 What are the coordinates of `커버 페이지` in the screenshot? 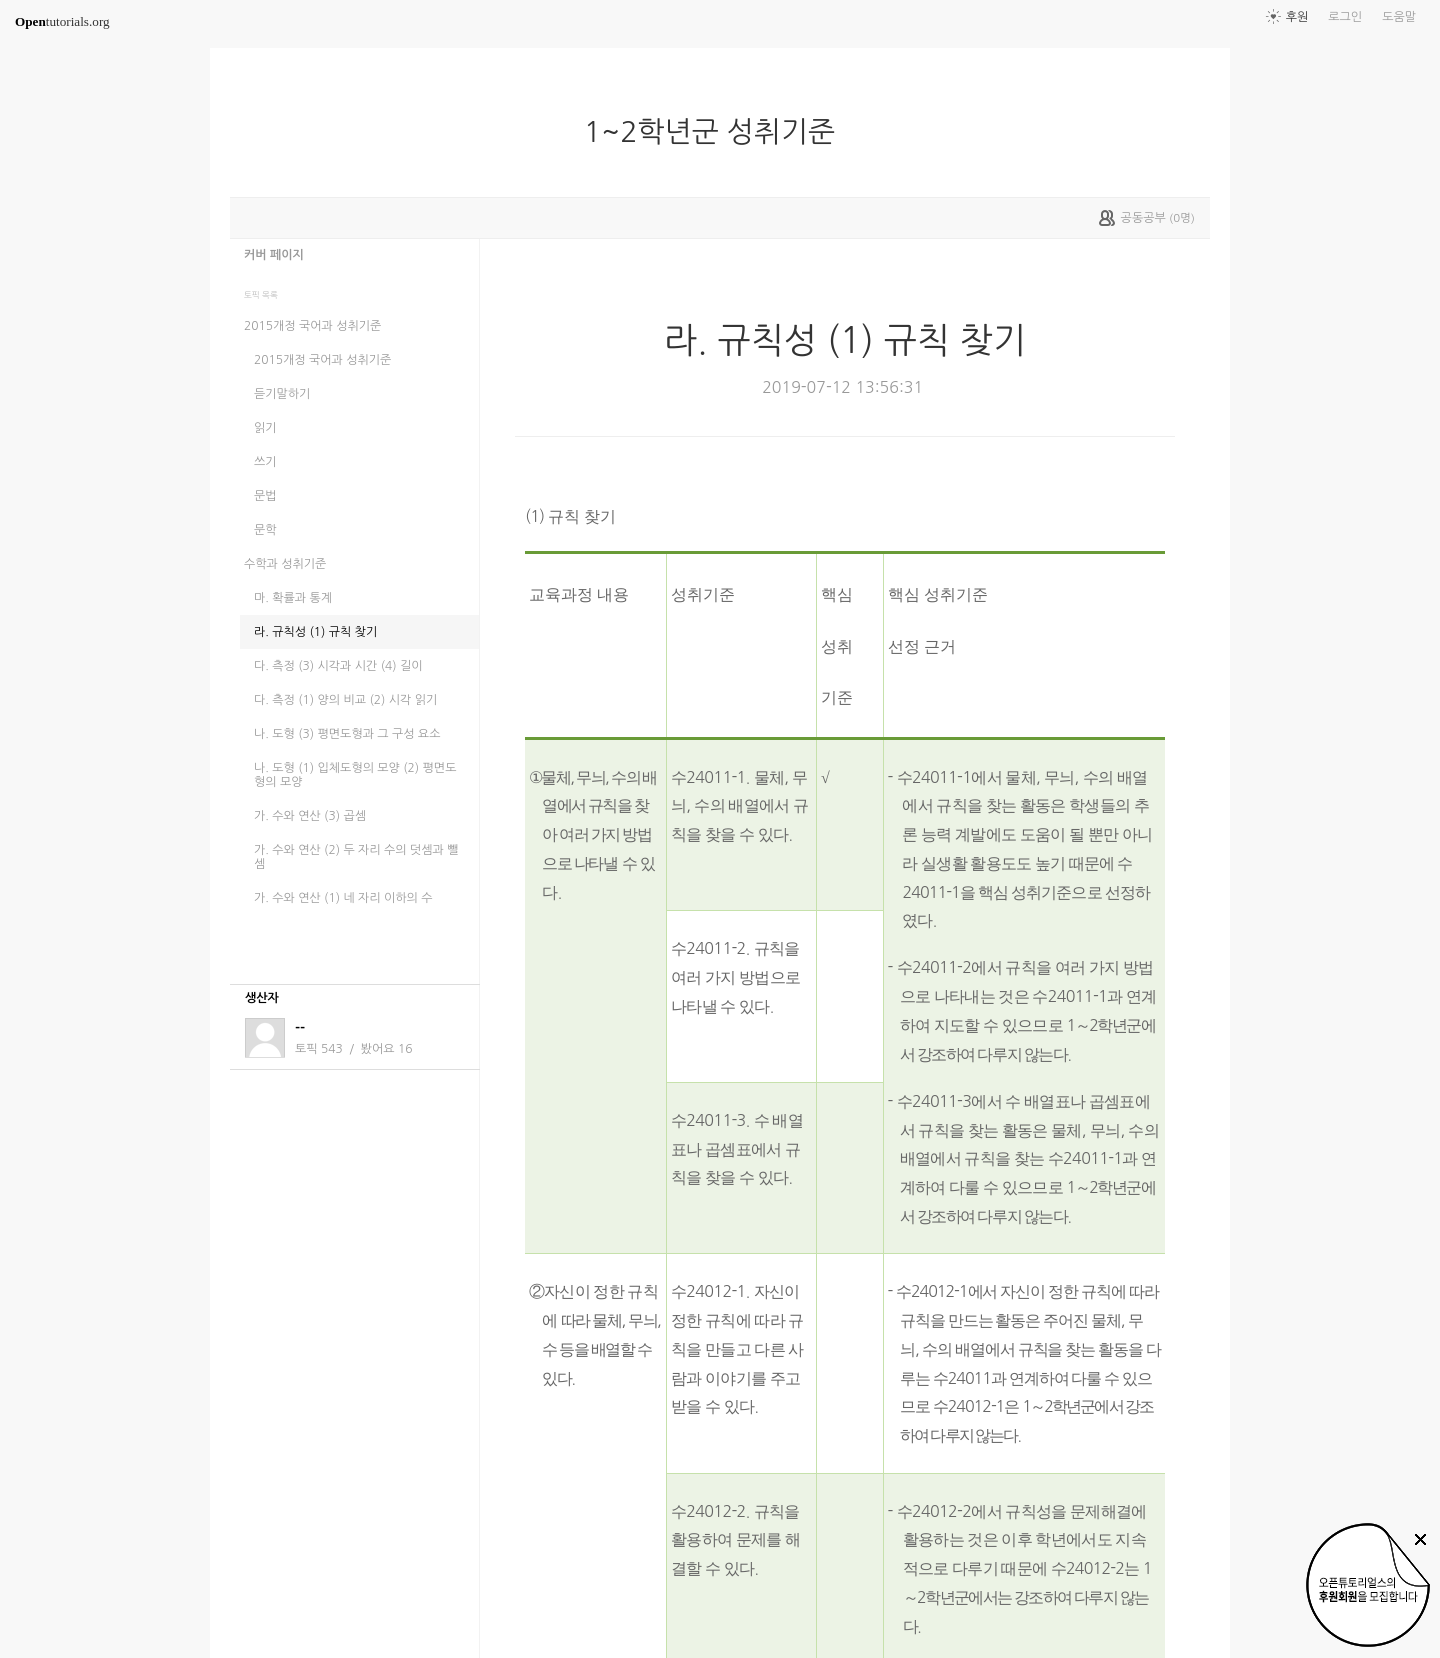 It's located at (274, 255).